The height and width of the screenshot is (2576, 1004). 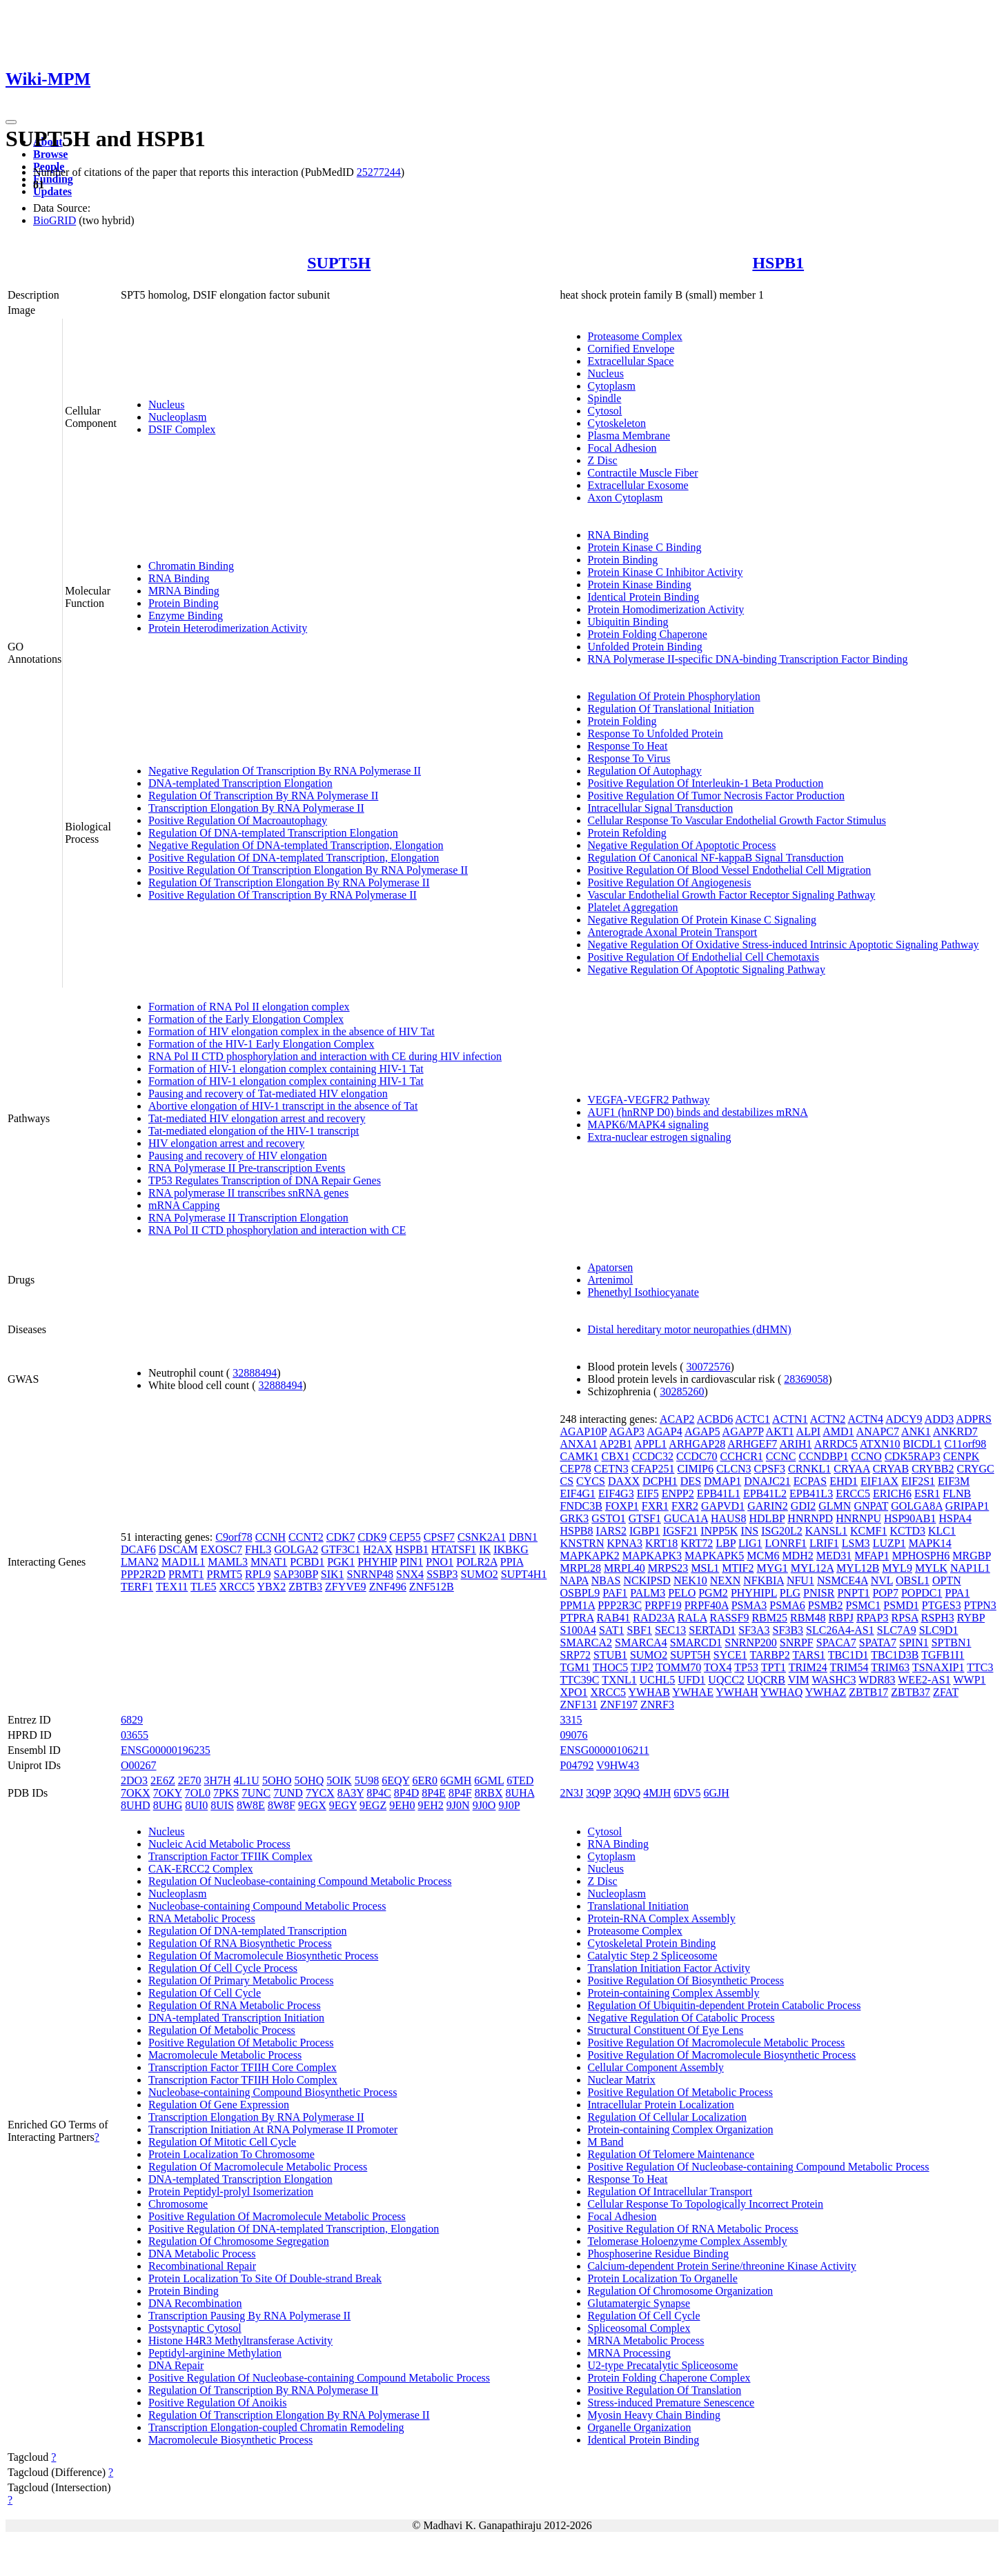 I want to click on UCHL5, so click(x=658, y=1680).